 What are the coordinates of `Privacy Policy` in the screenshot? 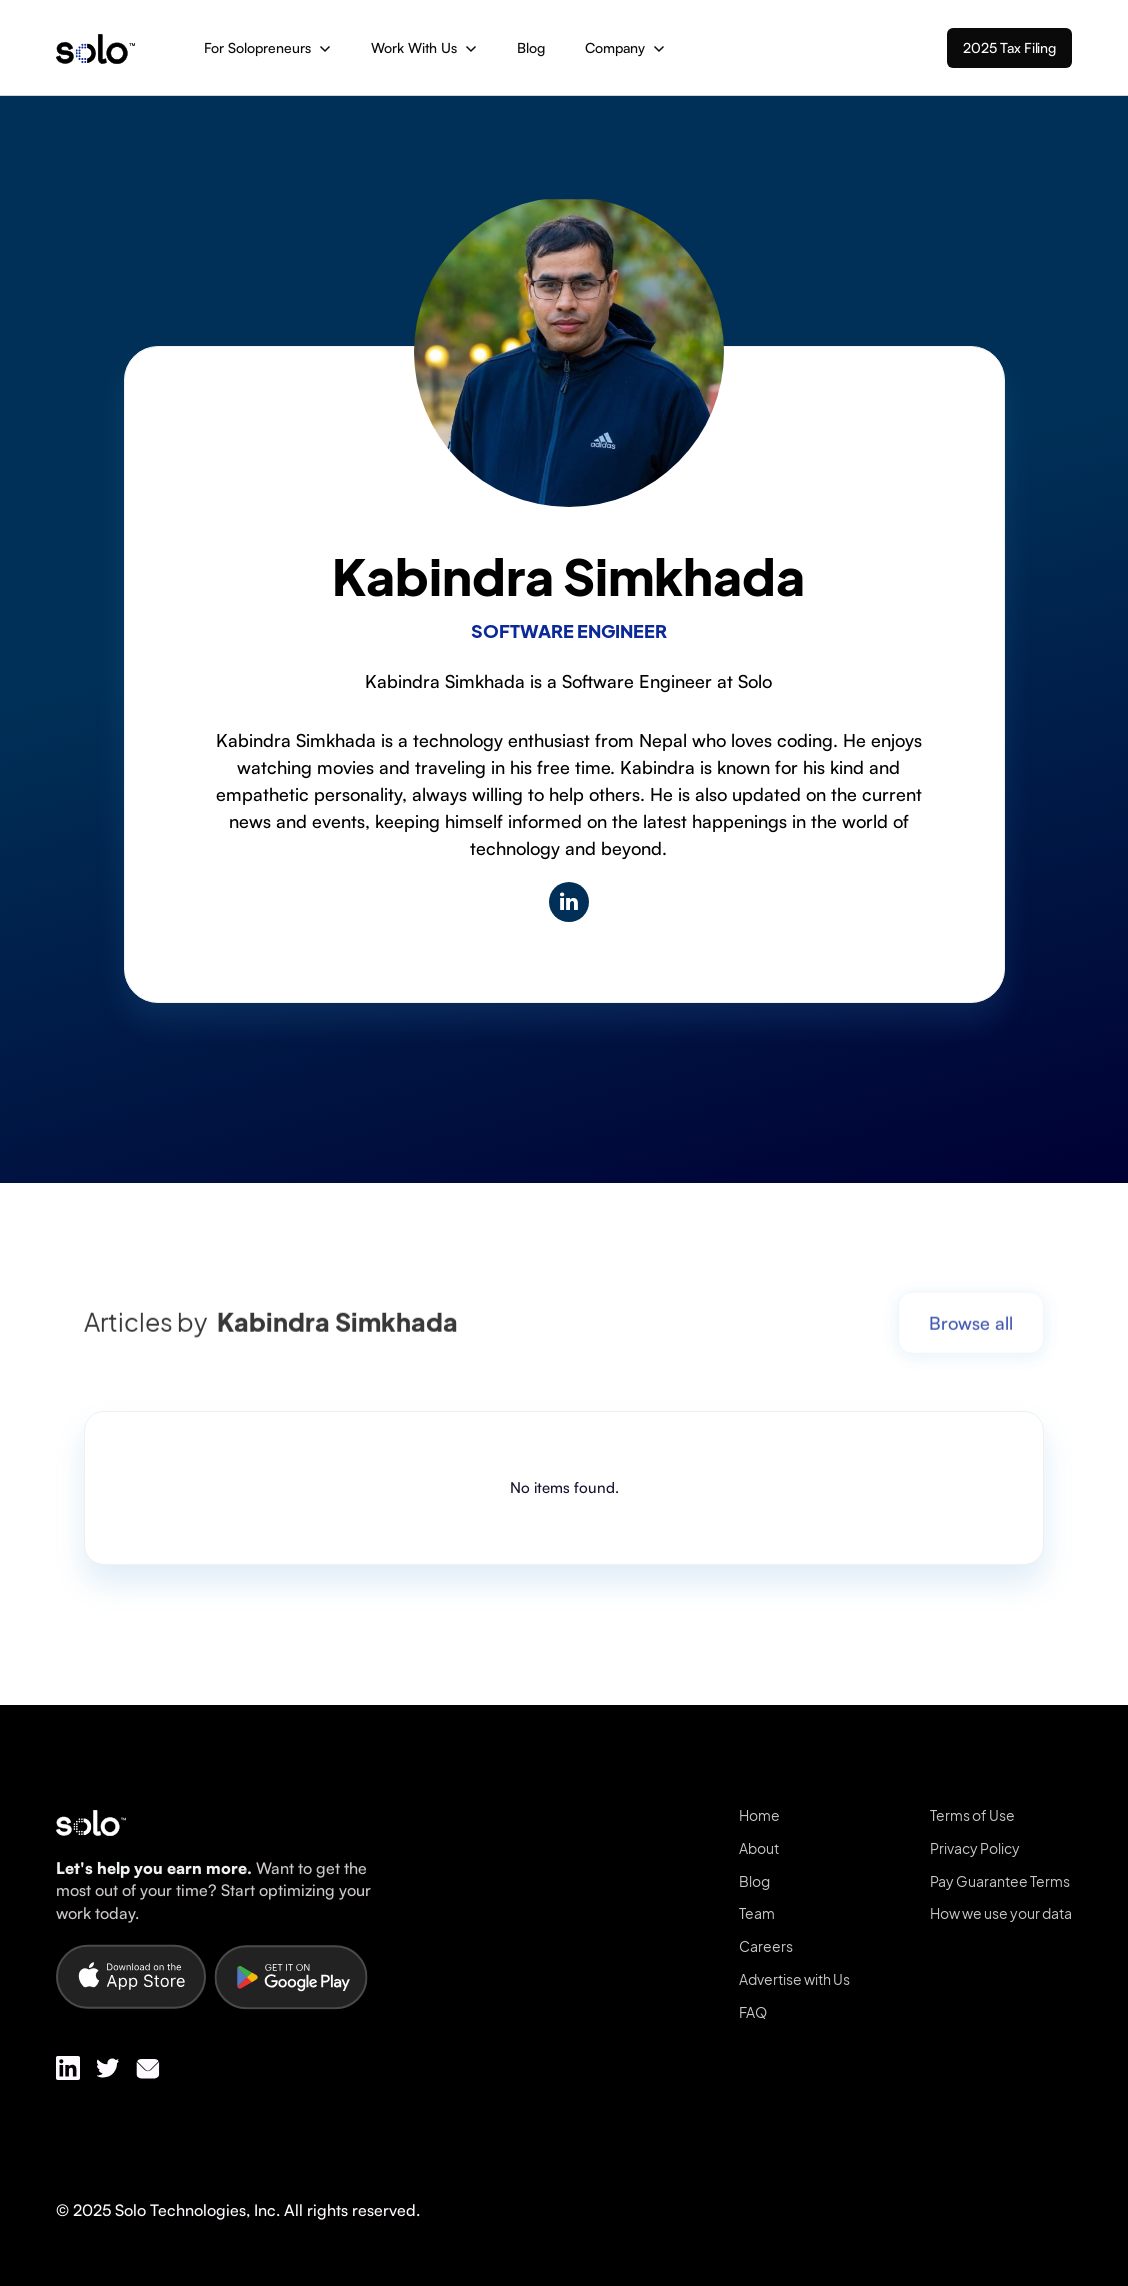 It's located at (975, 1848).